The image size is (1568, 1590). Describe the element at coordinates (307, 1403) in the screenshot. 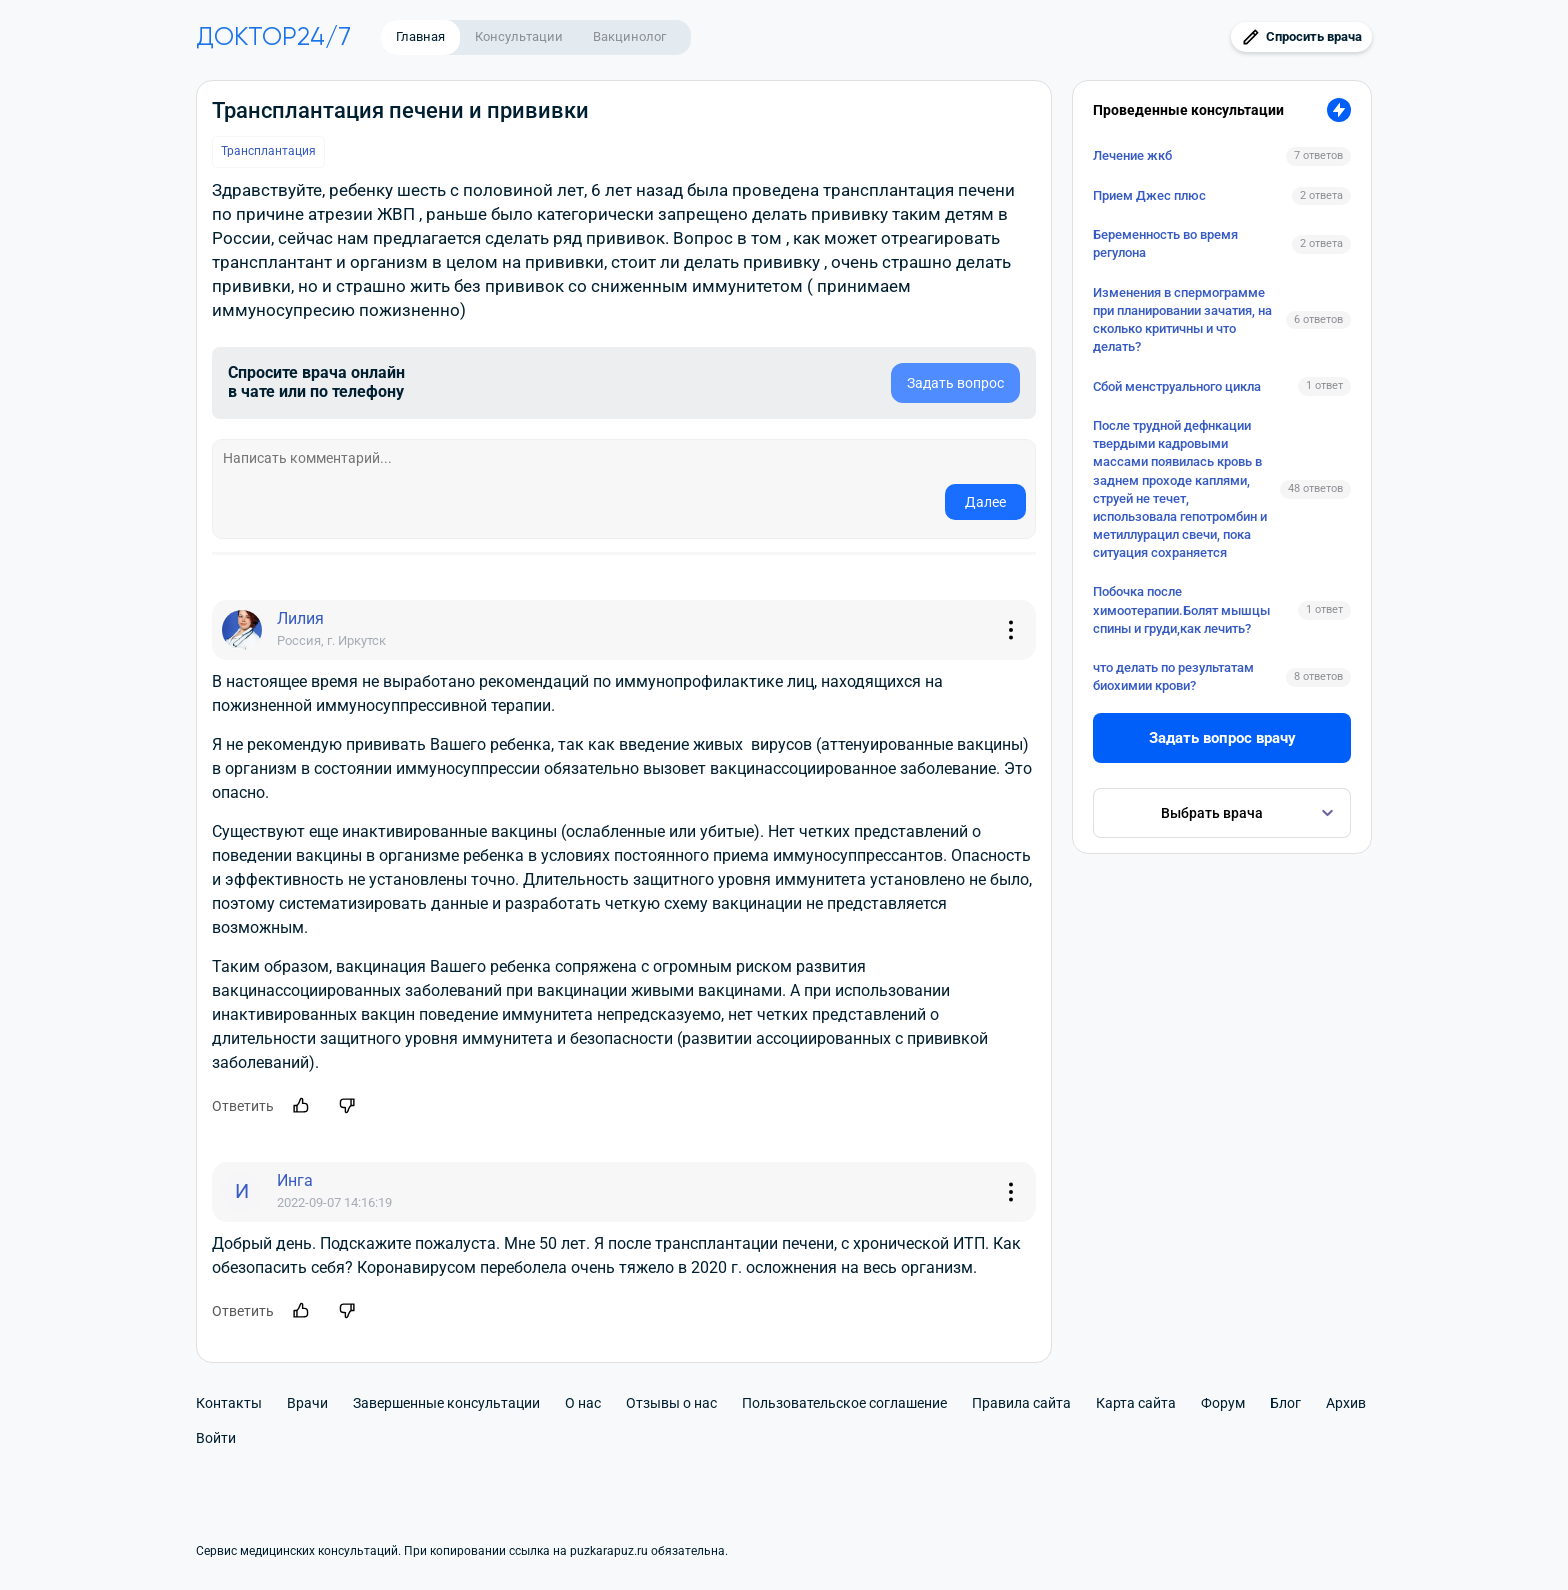

I see `Врачи` at that location.